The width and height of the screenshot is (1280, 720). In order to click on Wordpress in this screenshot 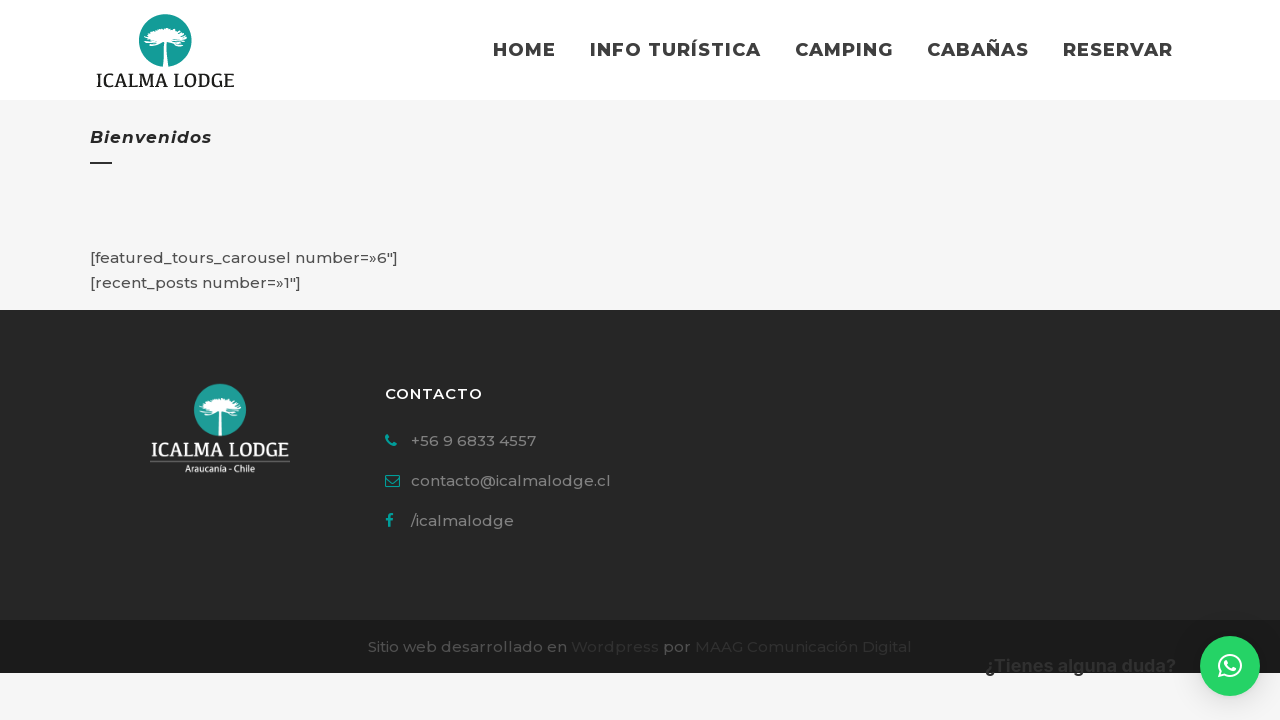, I will do `click(615, 646)`.